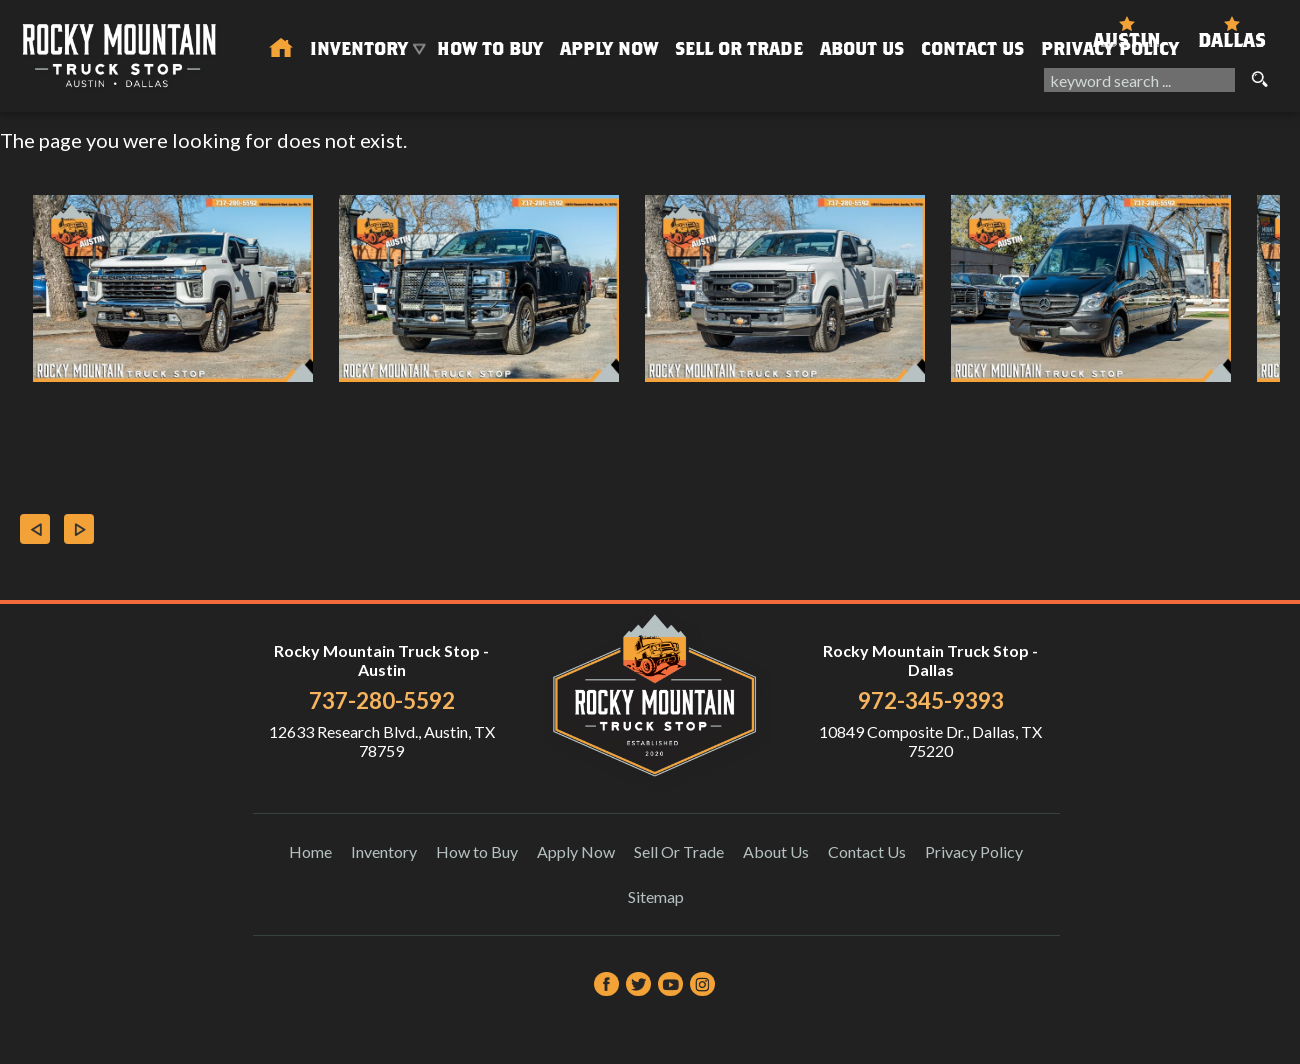 Image resolution: width=1300 pixels, height=1064 pixels. Describe the element at coordinates (490, 48) in the screenshot. I see `How to Buy` at that location.